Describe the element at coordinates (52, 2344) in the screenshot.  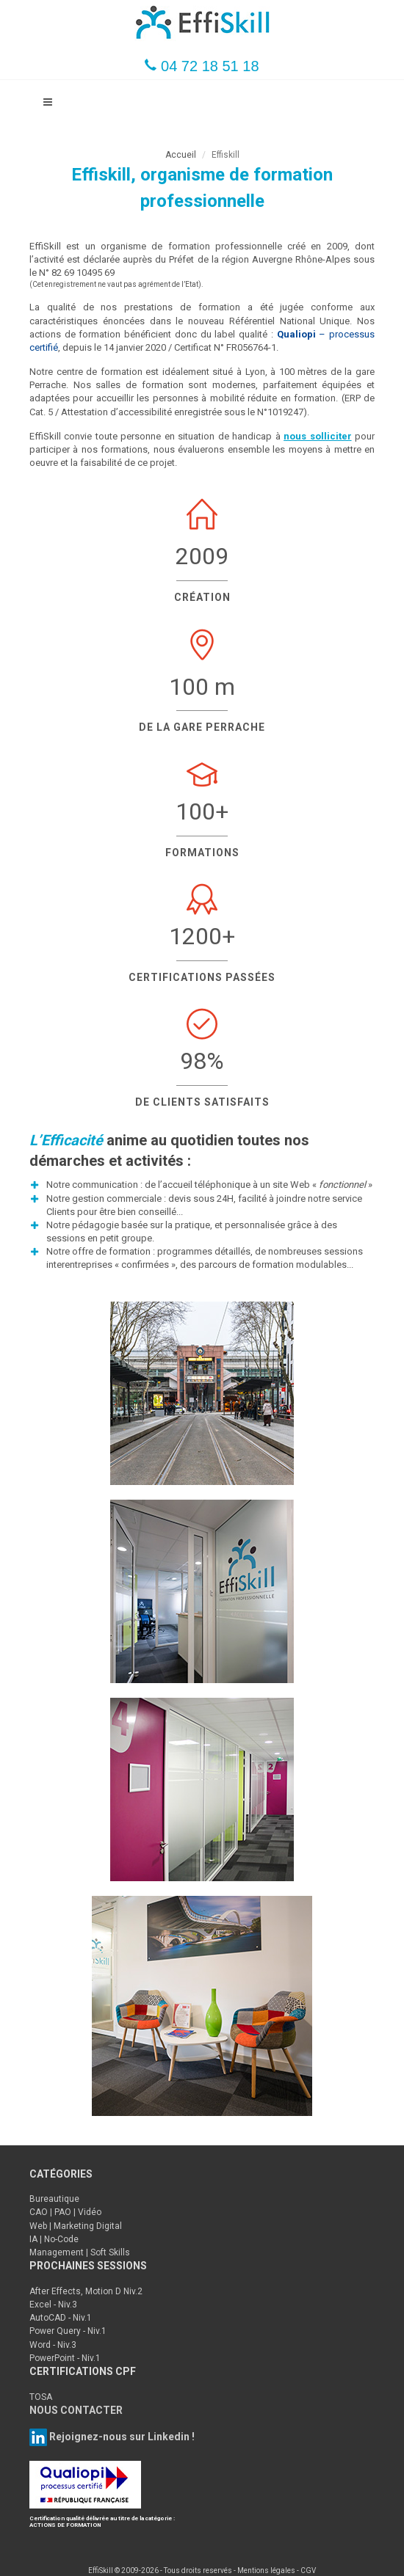
I see `Word - Niv.3` at that location.